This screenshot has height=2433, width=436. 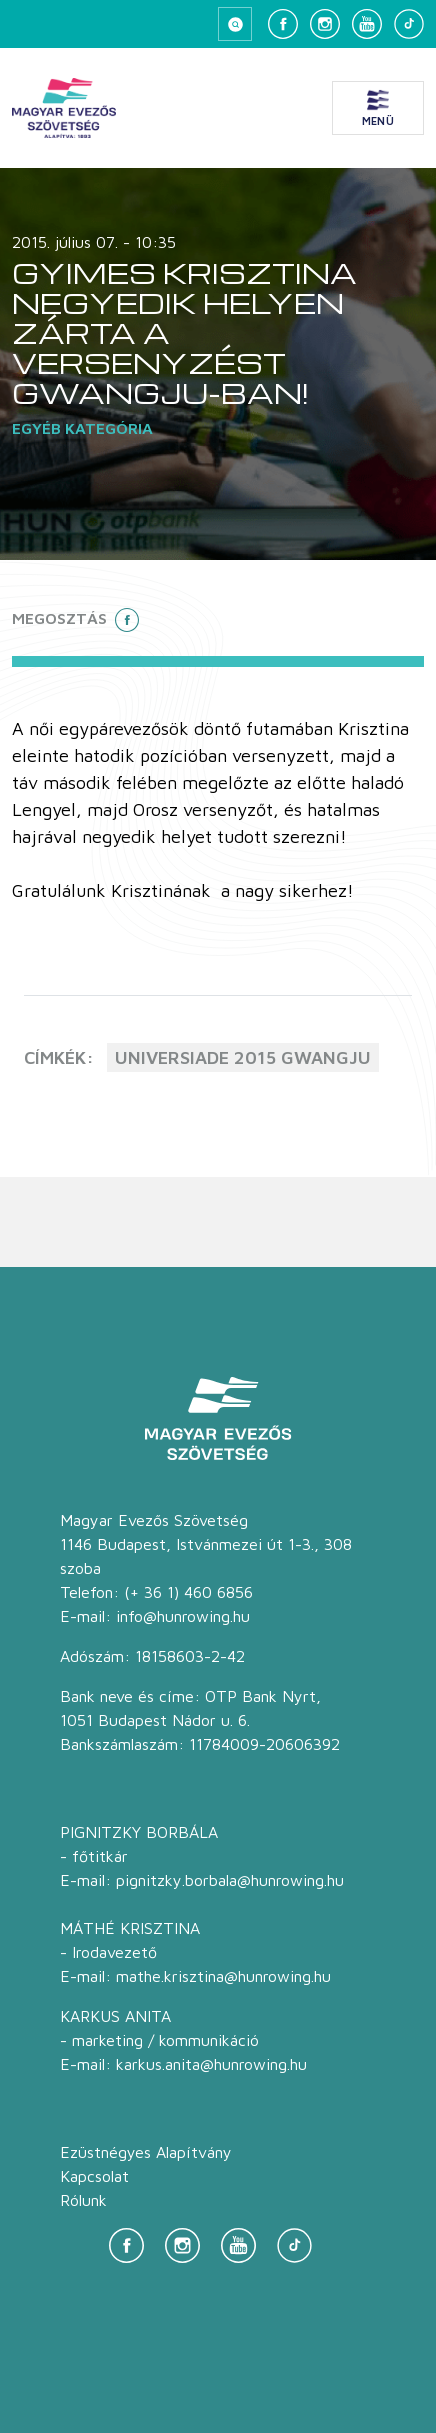 What do you see at coordinates (367, 24) in the screenshot?
I see `[YouTube]` at bounding box center [367, 24].